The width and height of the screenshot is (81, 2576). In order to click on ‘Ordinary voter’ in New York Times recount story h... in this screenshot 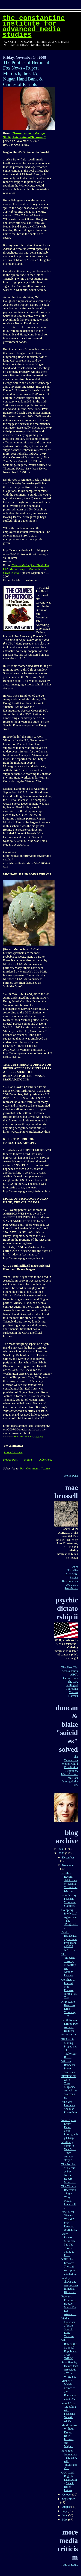, I will do `click(68, 2151)`.